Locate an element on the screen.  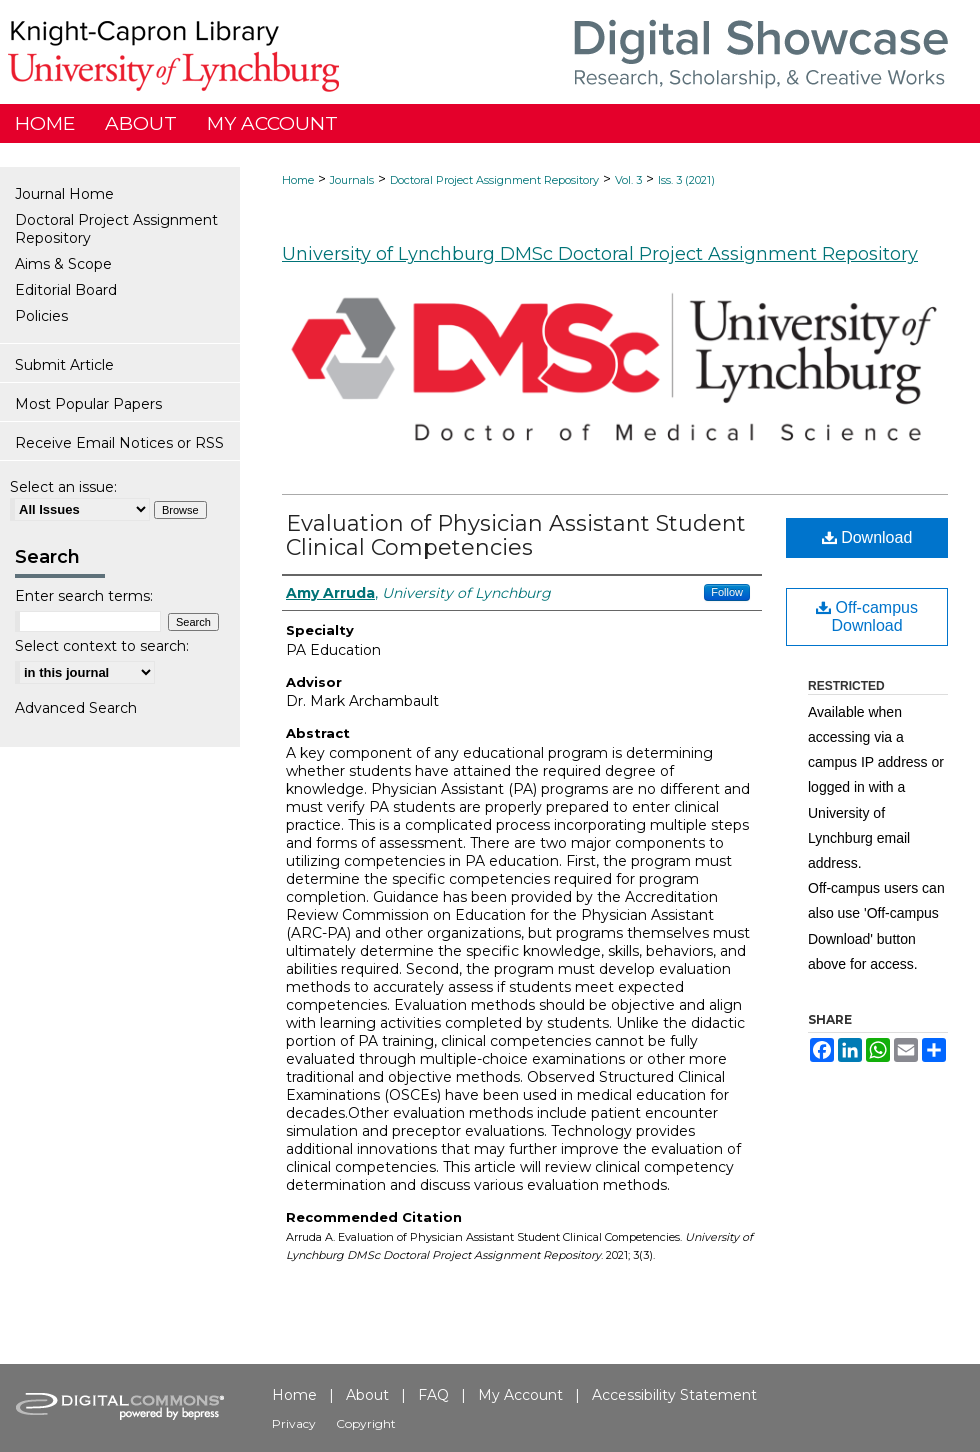
Enter search terms: is located at coordinates (84, 596).